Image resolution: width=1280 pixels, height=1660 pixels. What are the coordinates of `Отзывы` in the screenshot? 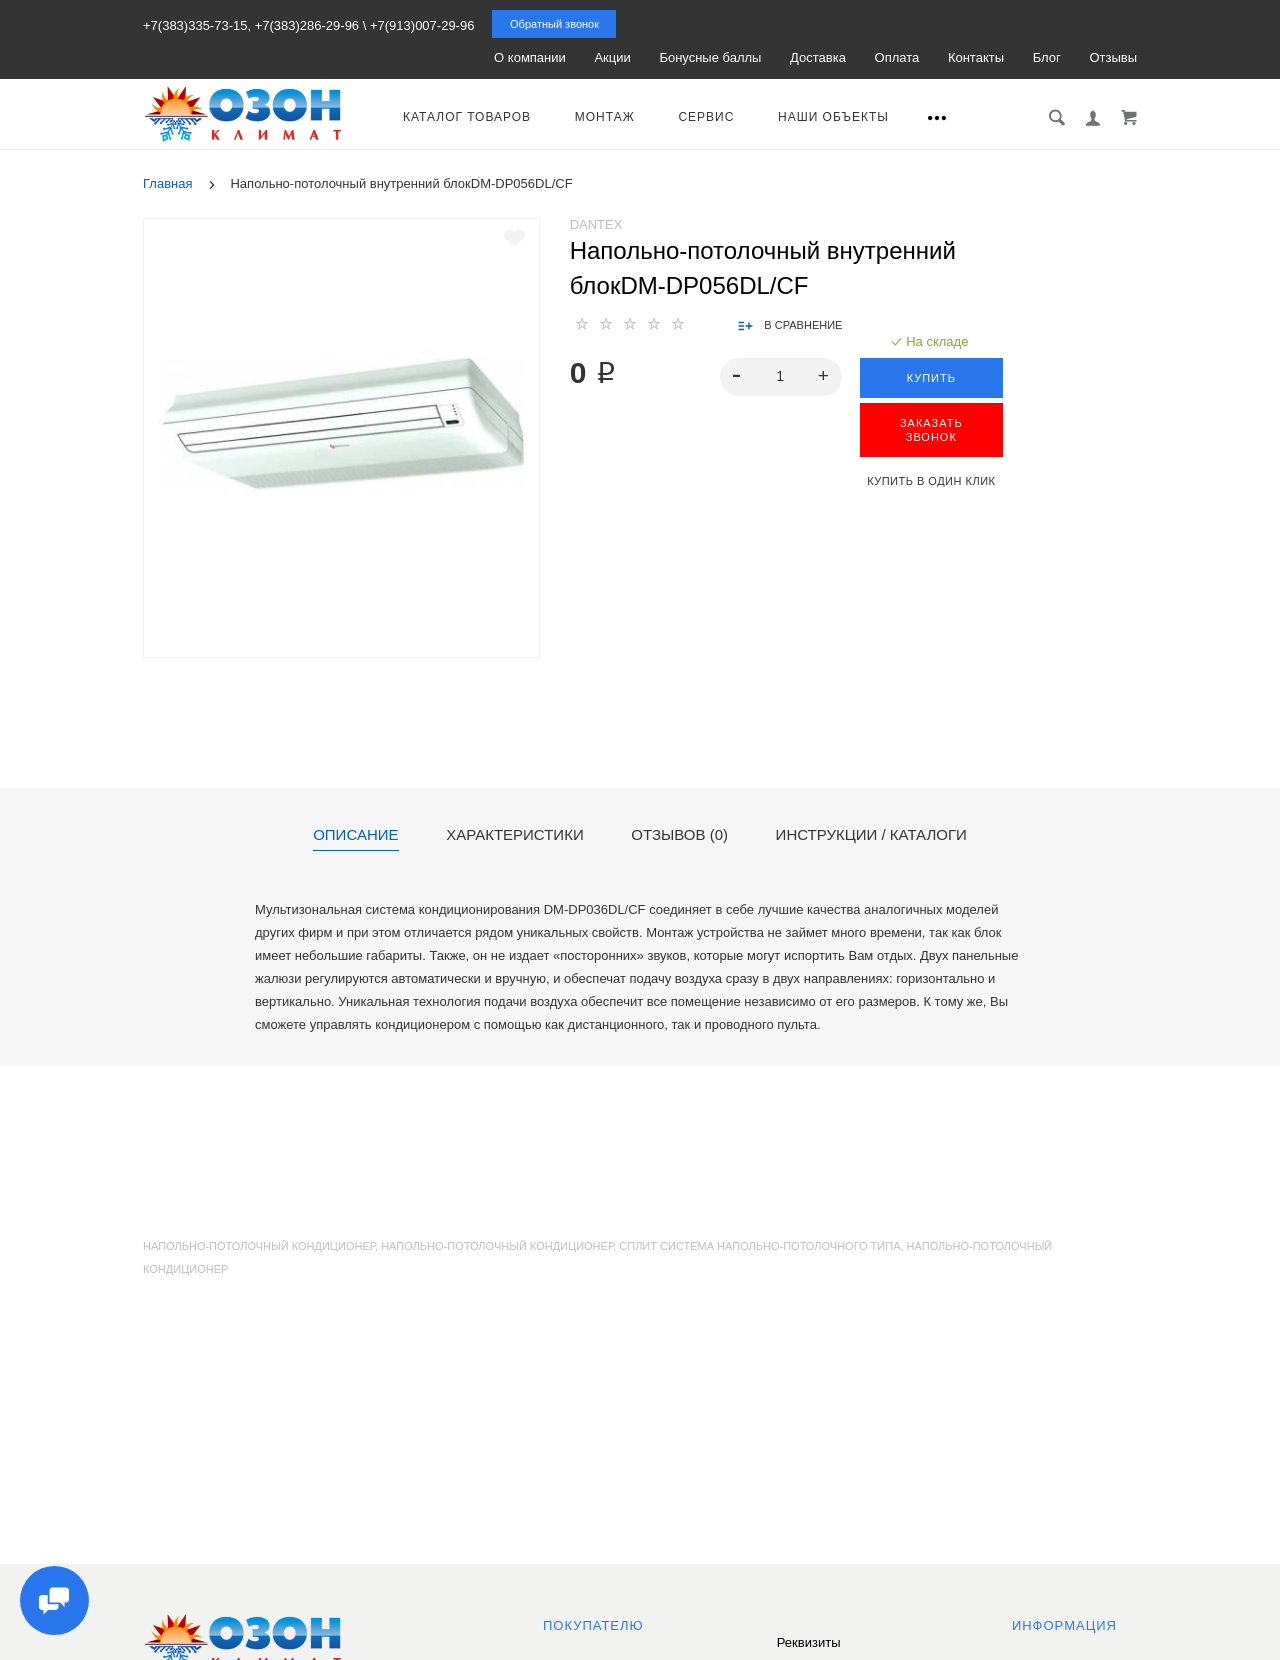 It's located at (1113, 57).